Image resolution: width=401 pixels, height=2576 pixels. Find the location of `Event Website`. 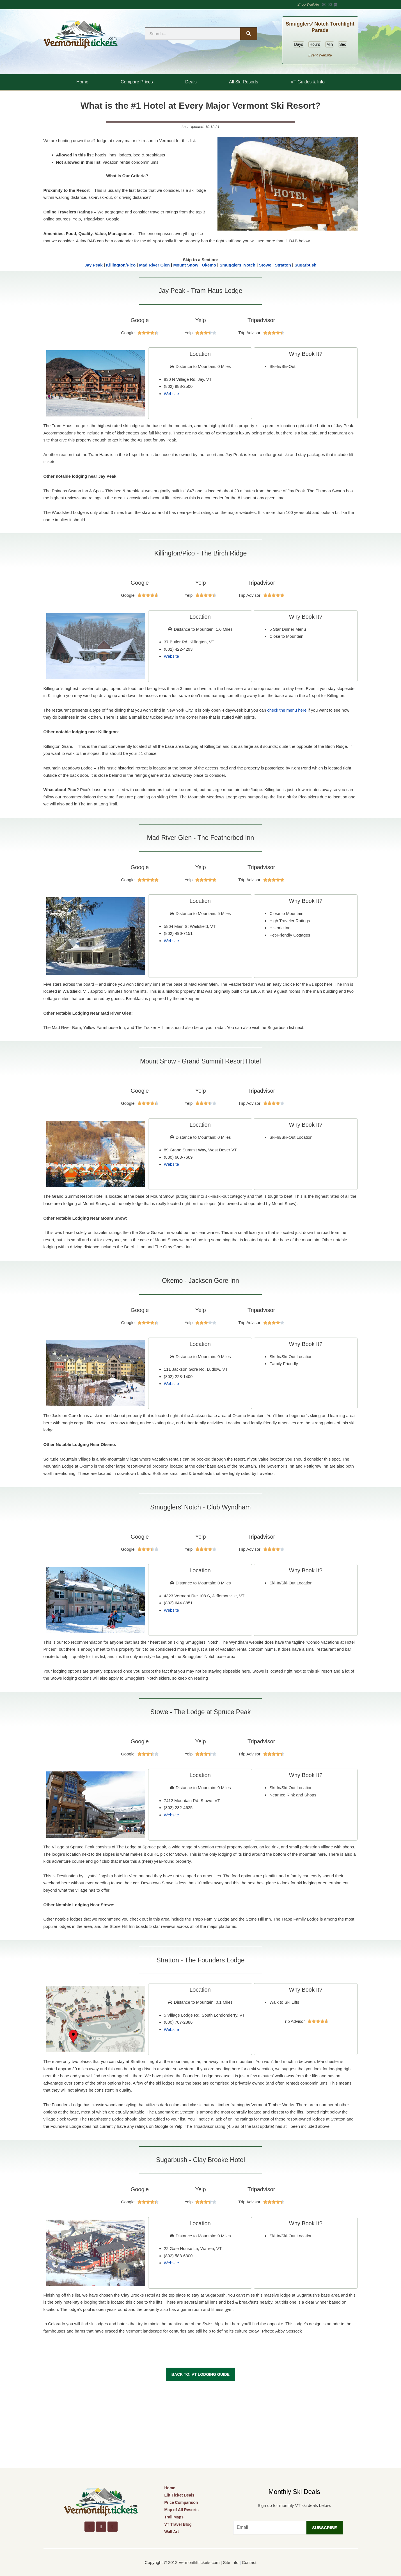

Event Website is located at coordinates (320, 55).